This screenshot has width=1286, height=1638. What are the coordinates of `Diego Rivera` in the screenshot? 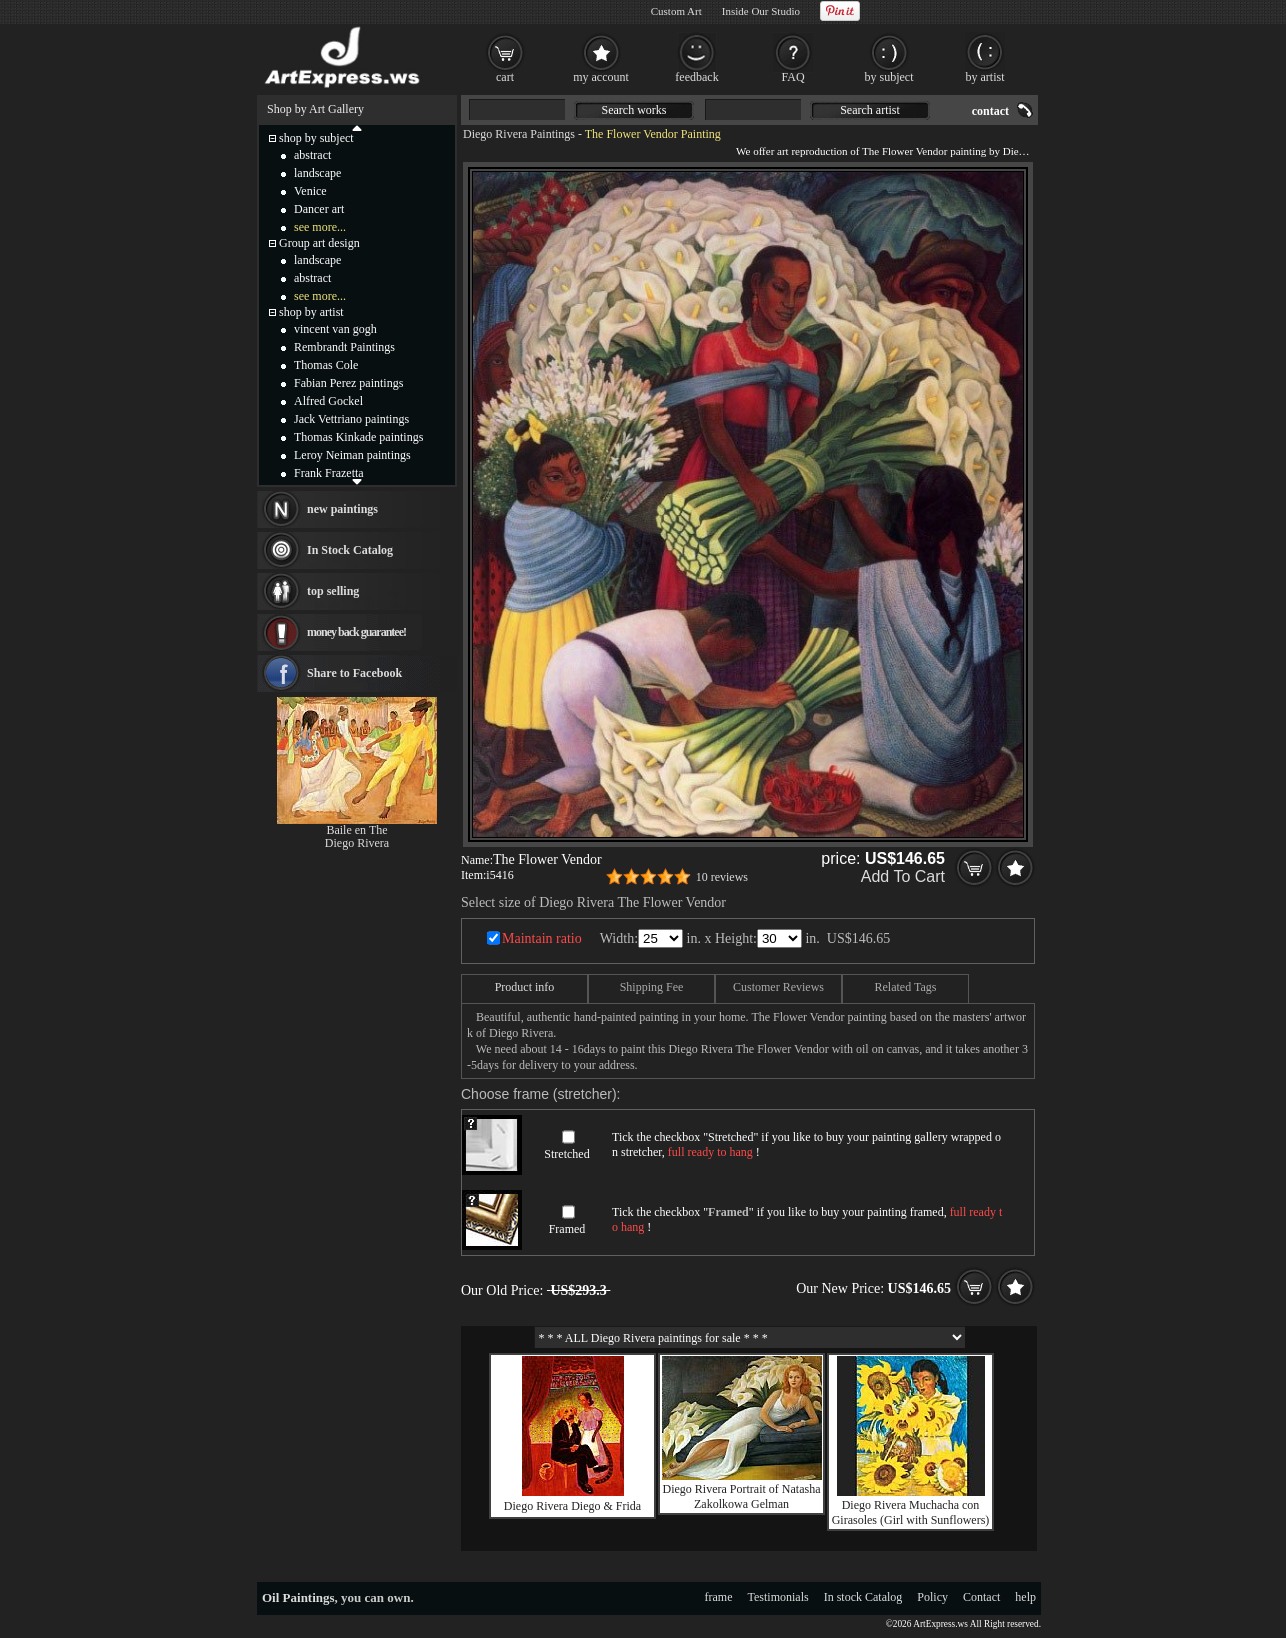 It's located at (357, 843).